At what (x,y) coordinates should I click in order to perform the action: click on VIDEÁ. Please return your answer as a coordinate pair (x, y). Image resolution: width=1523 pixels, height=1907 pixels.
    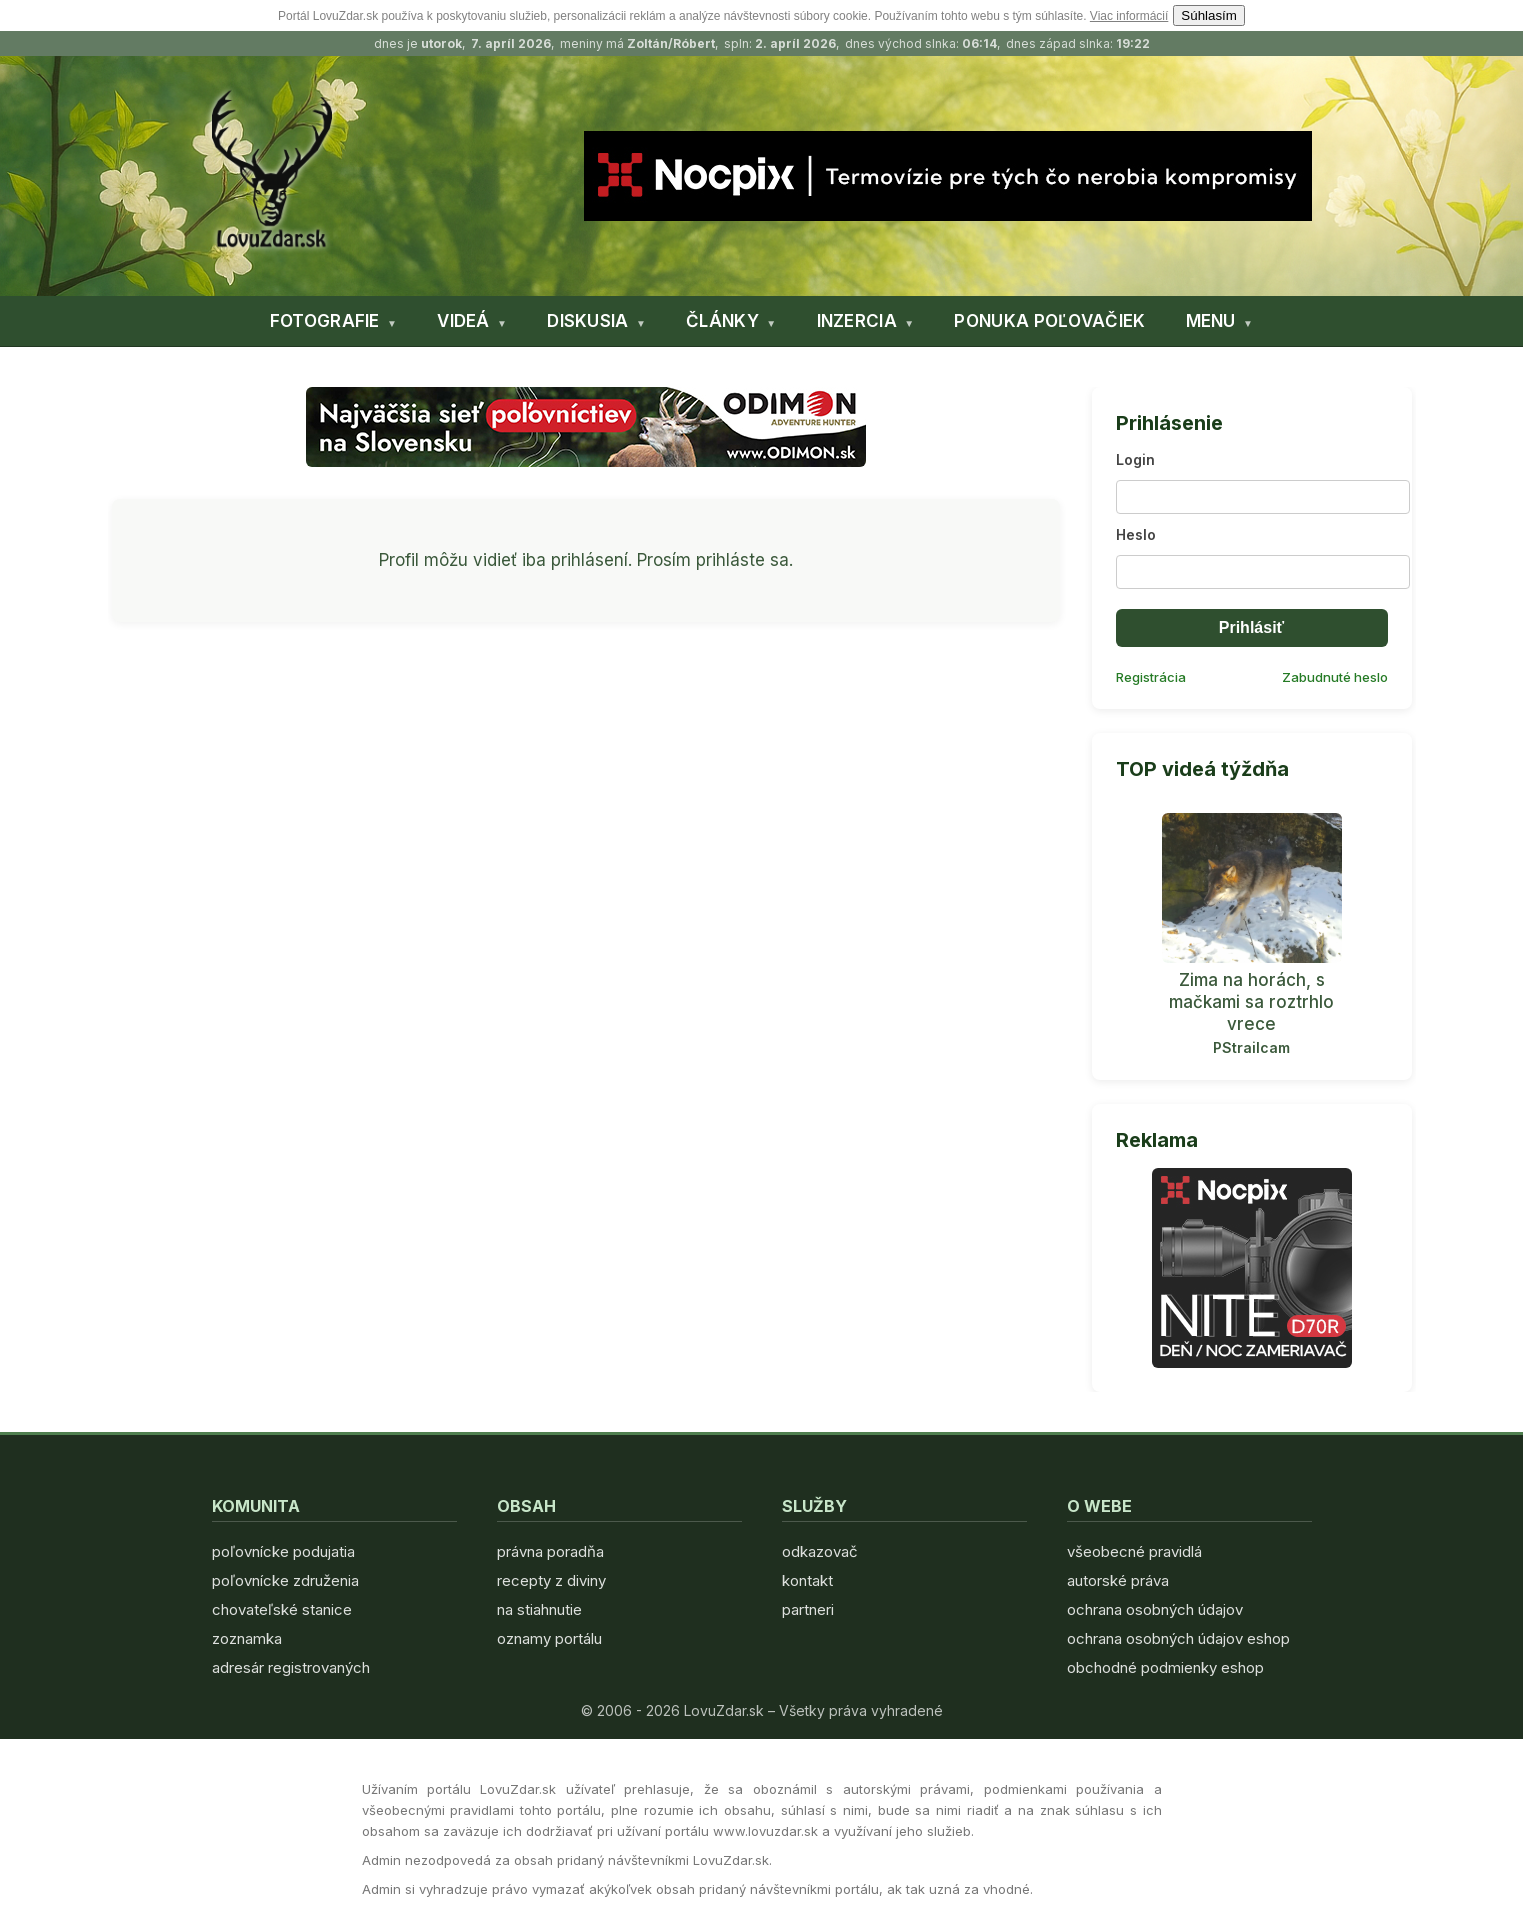
    Looking at the image, I should click on (463, 321).